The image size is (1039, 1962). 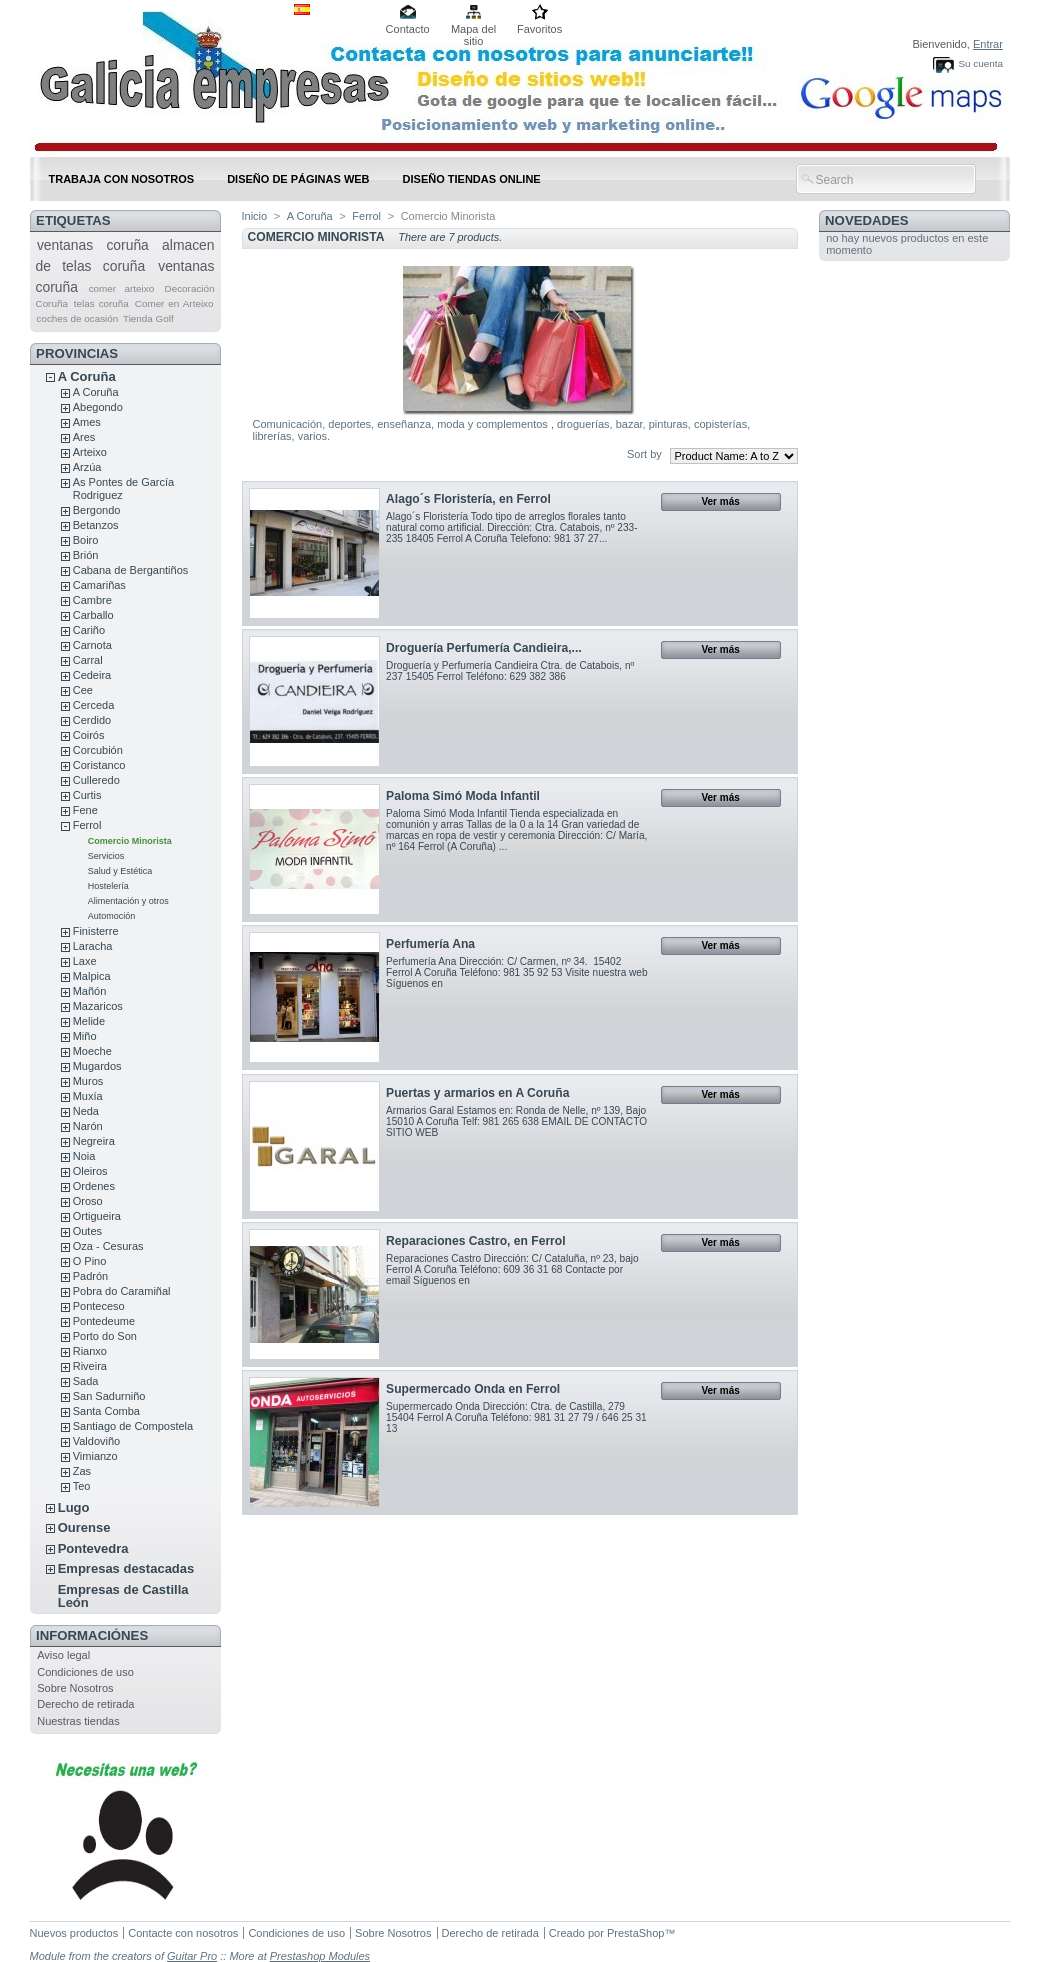 What do you see at coordinates (92, 1635) in the screenshot?
I see `Informaciónes` at bounding box center [92, 1635].